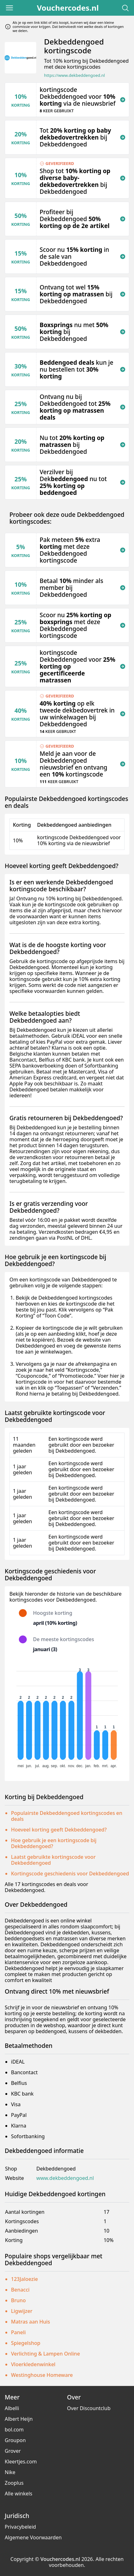 This screenshot has height=2576, width=134. I want to click on Zooplus, so click(14, 2482).